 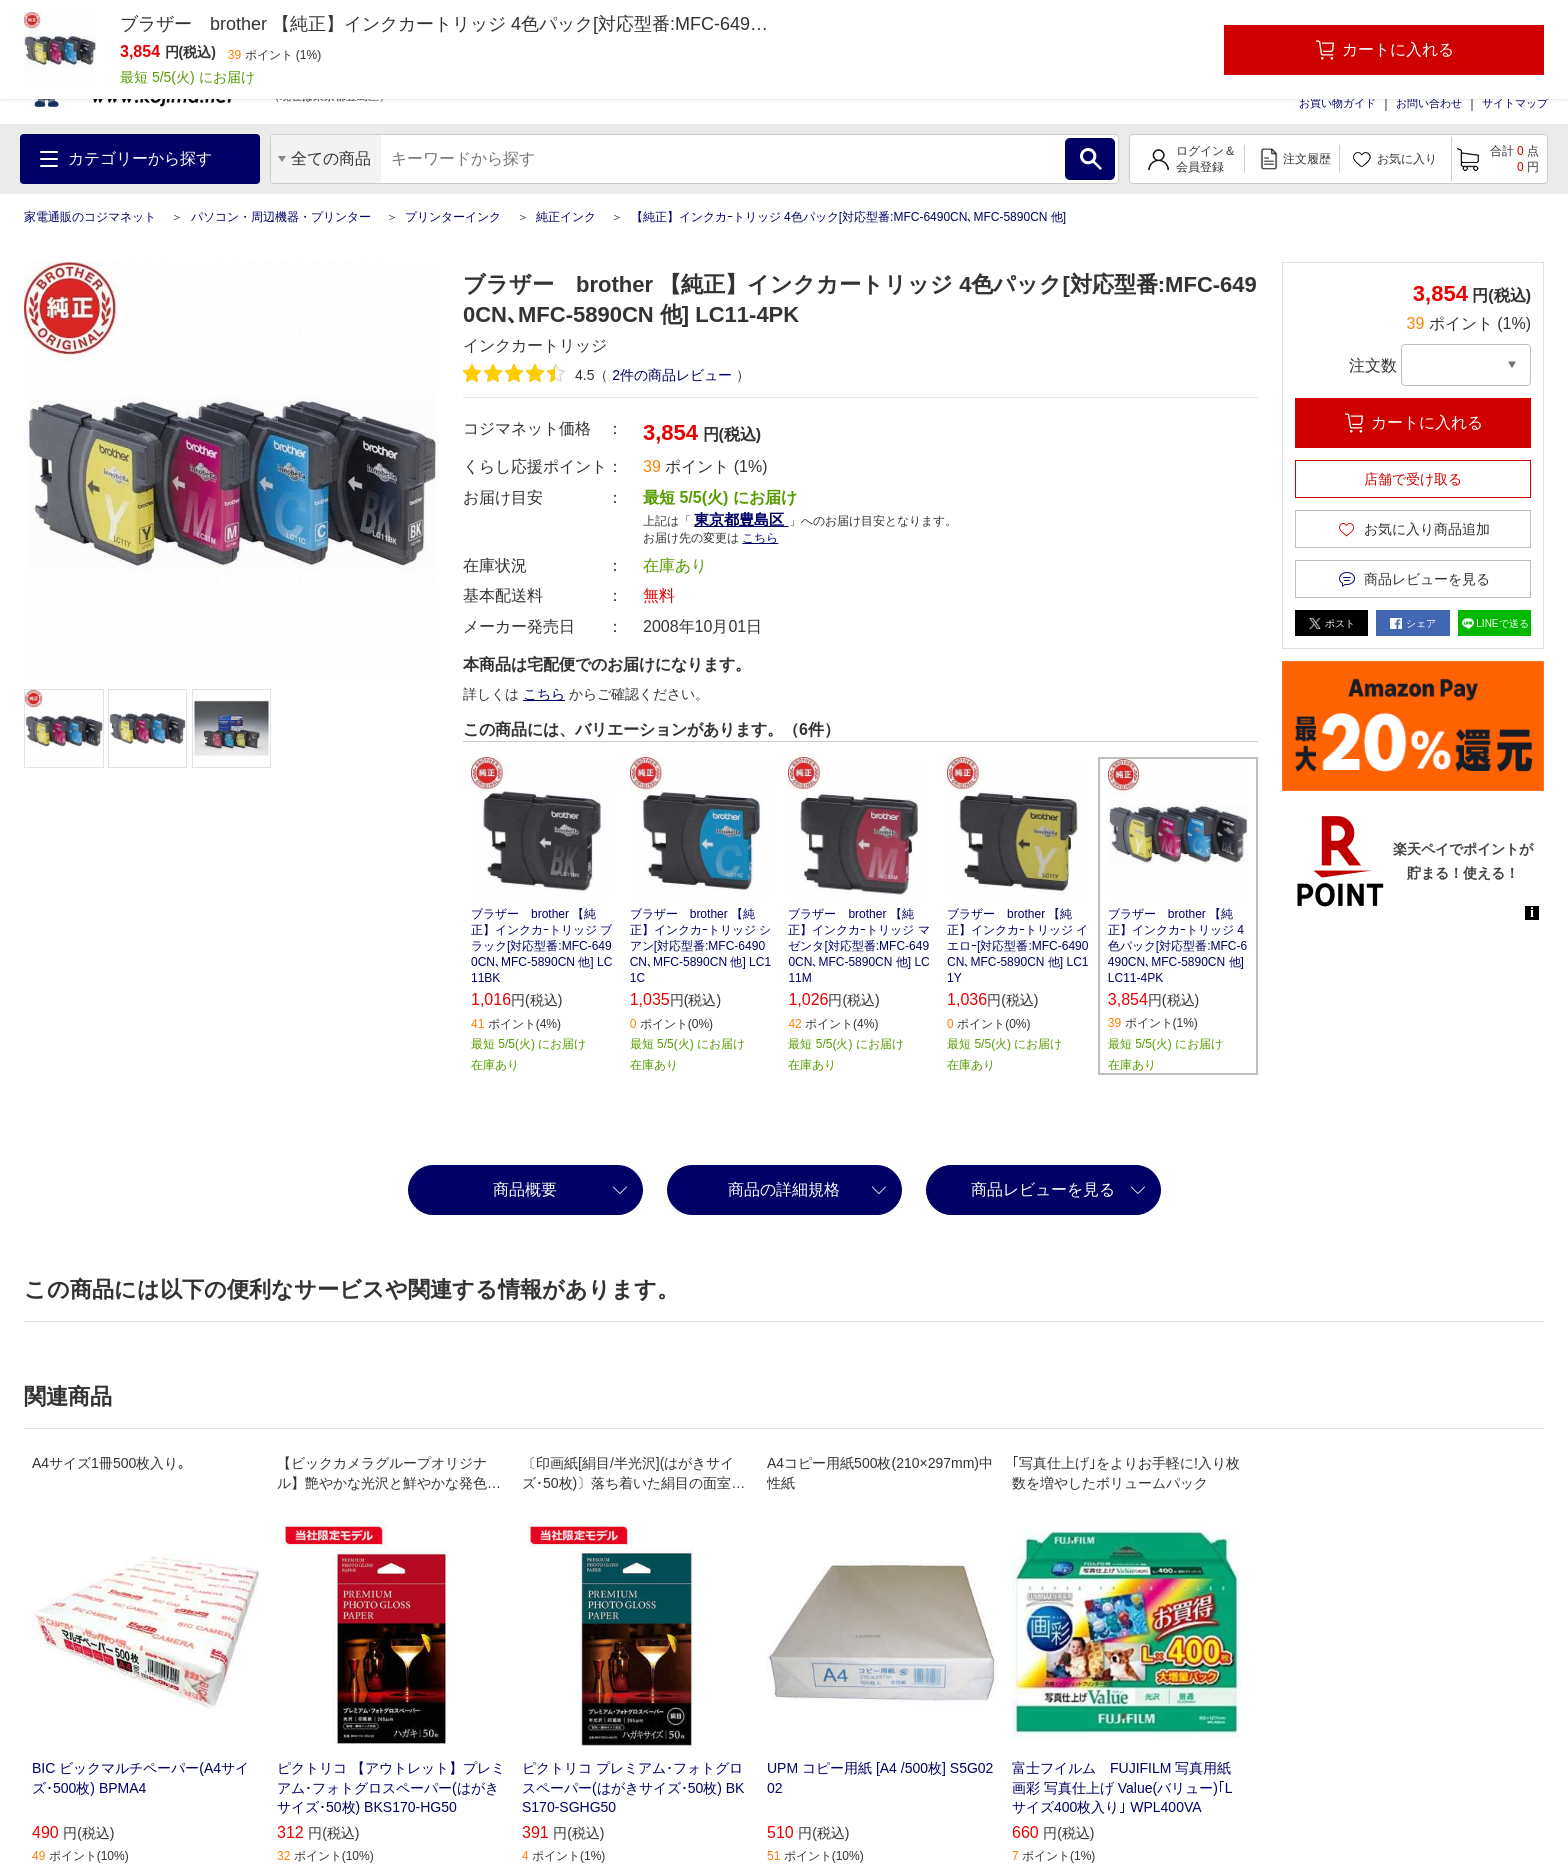 What do you see at coordinates (1337, 103) in the screenshot?
I see `お買い物ガイド` at bounding box center [1337, 103].